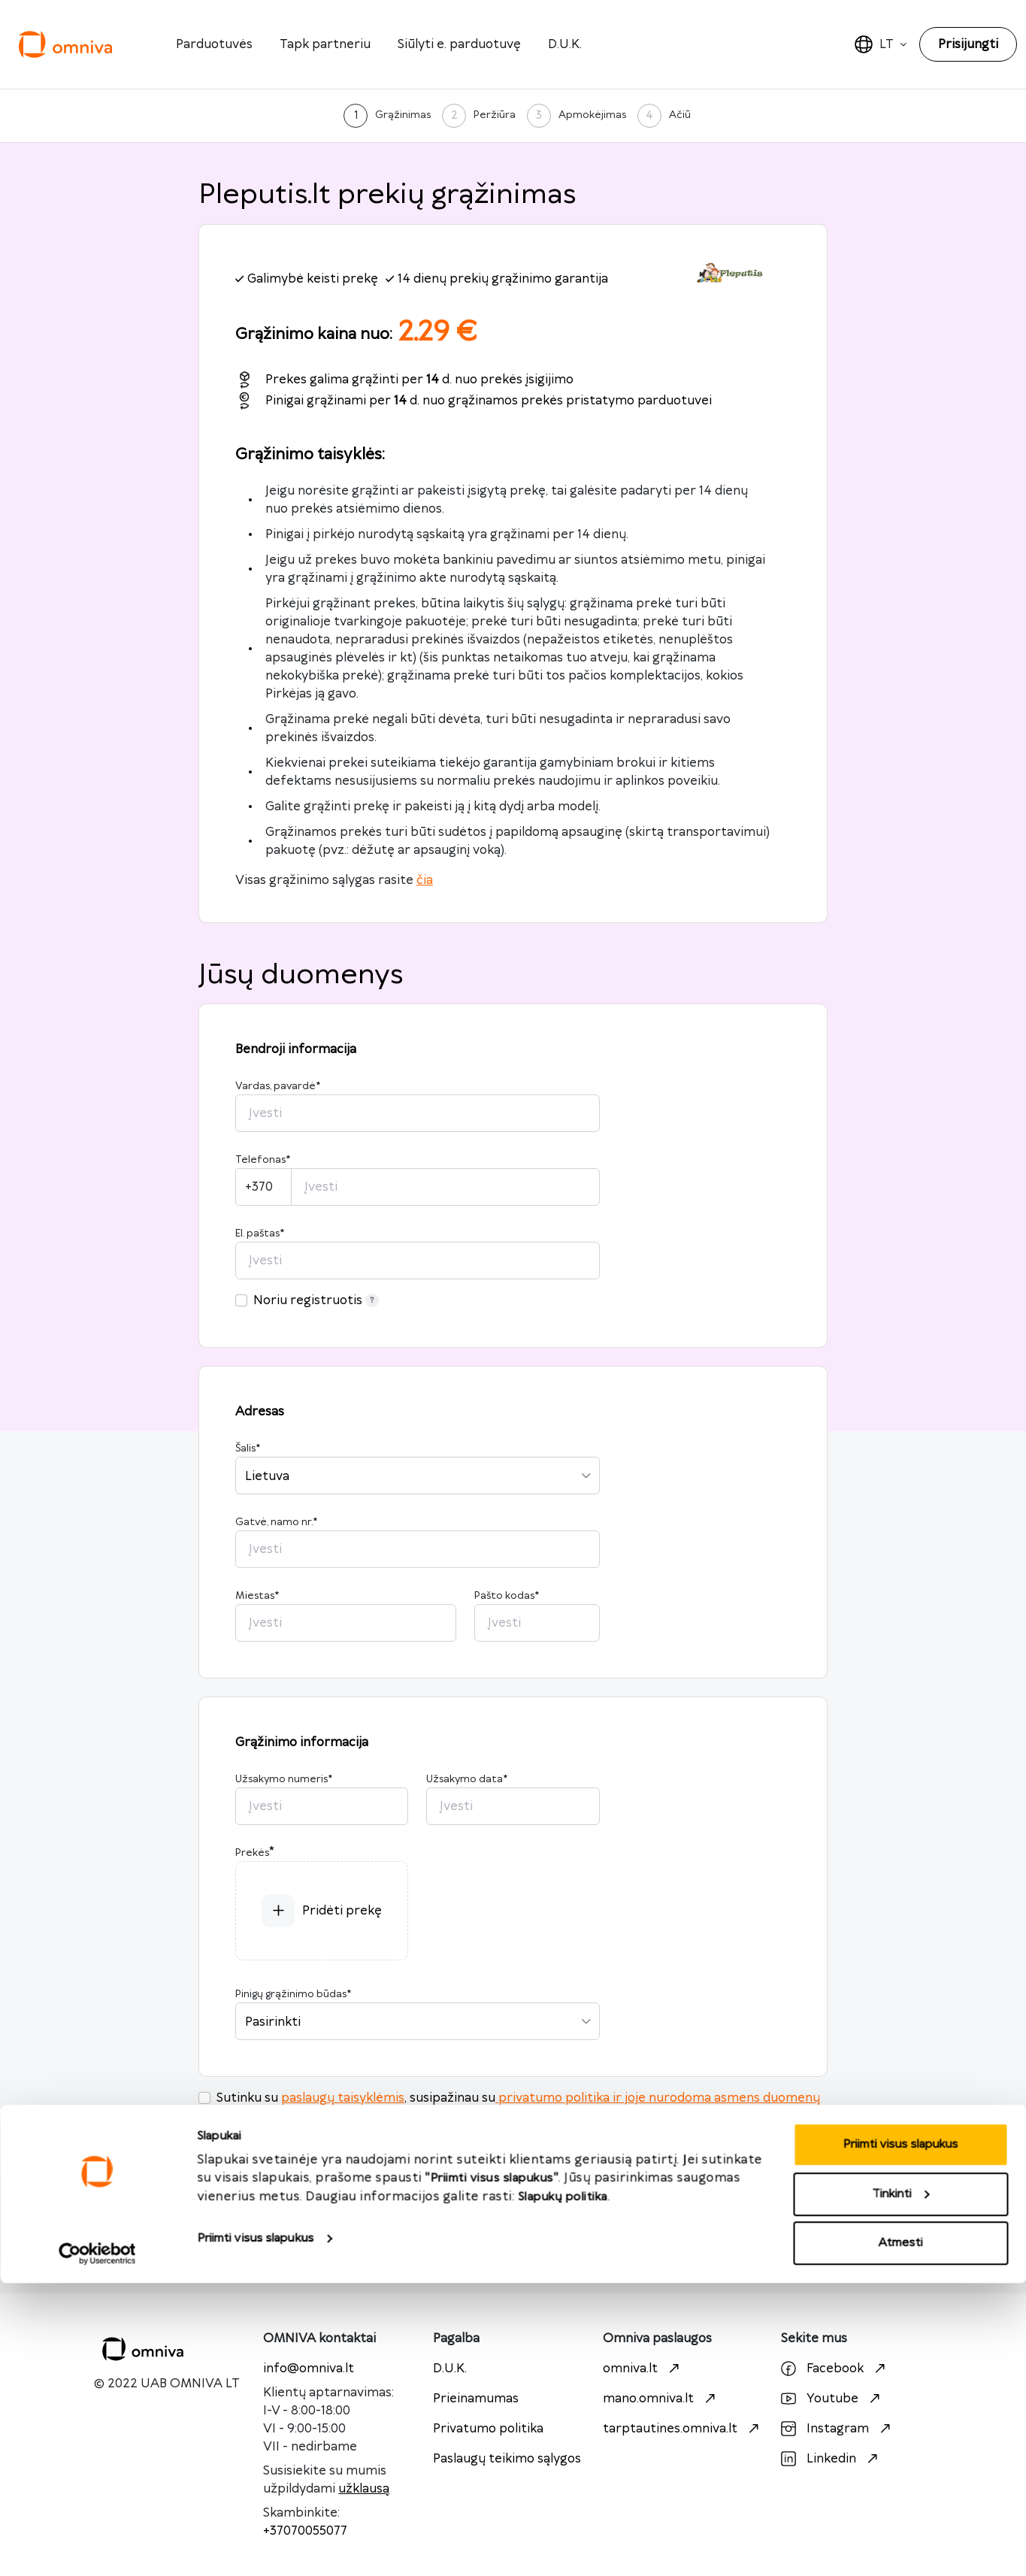 The image size is (1026, 2576). I want to click on siunta tinkamai supakuota, so click(529, 2116).